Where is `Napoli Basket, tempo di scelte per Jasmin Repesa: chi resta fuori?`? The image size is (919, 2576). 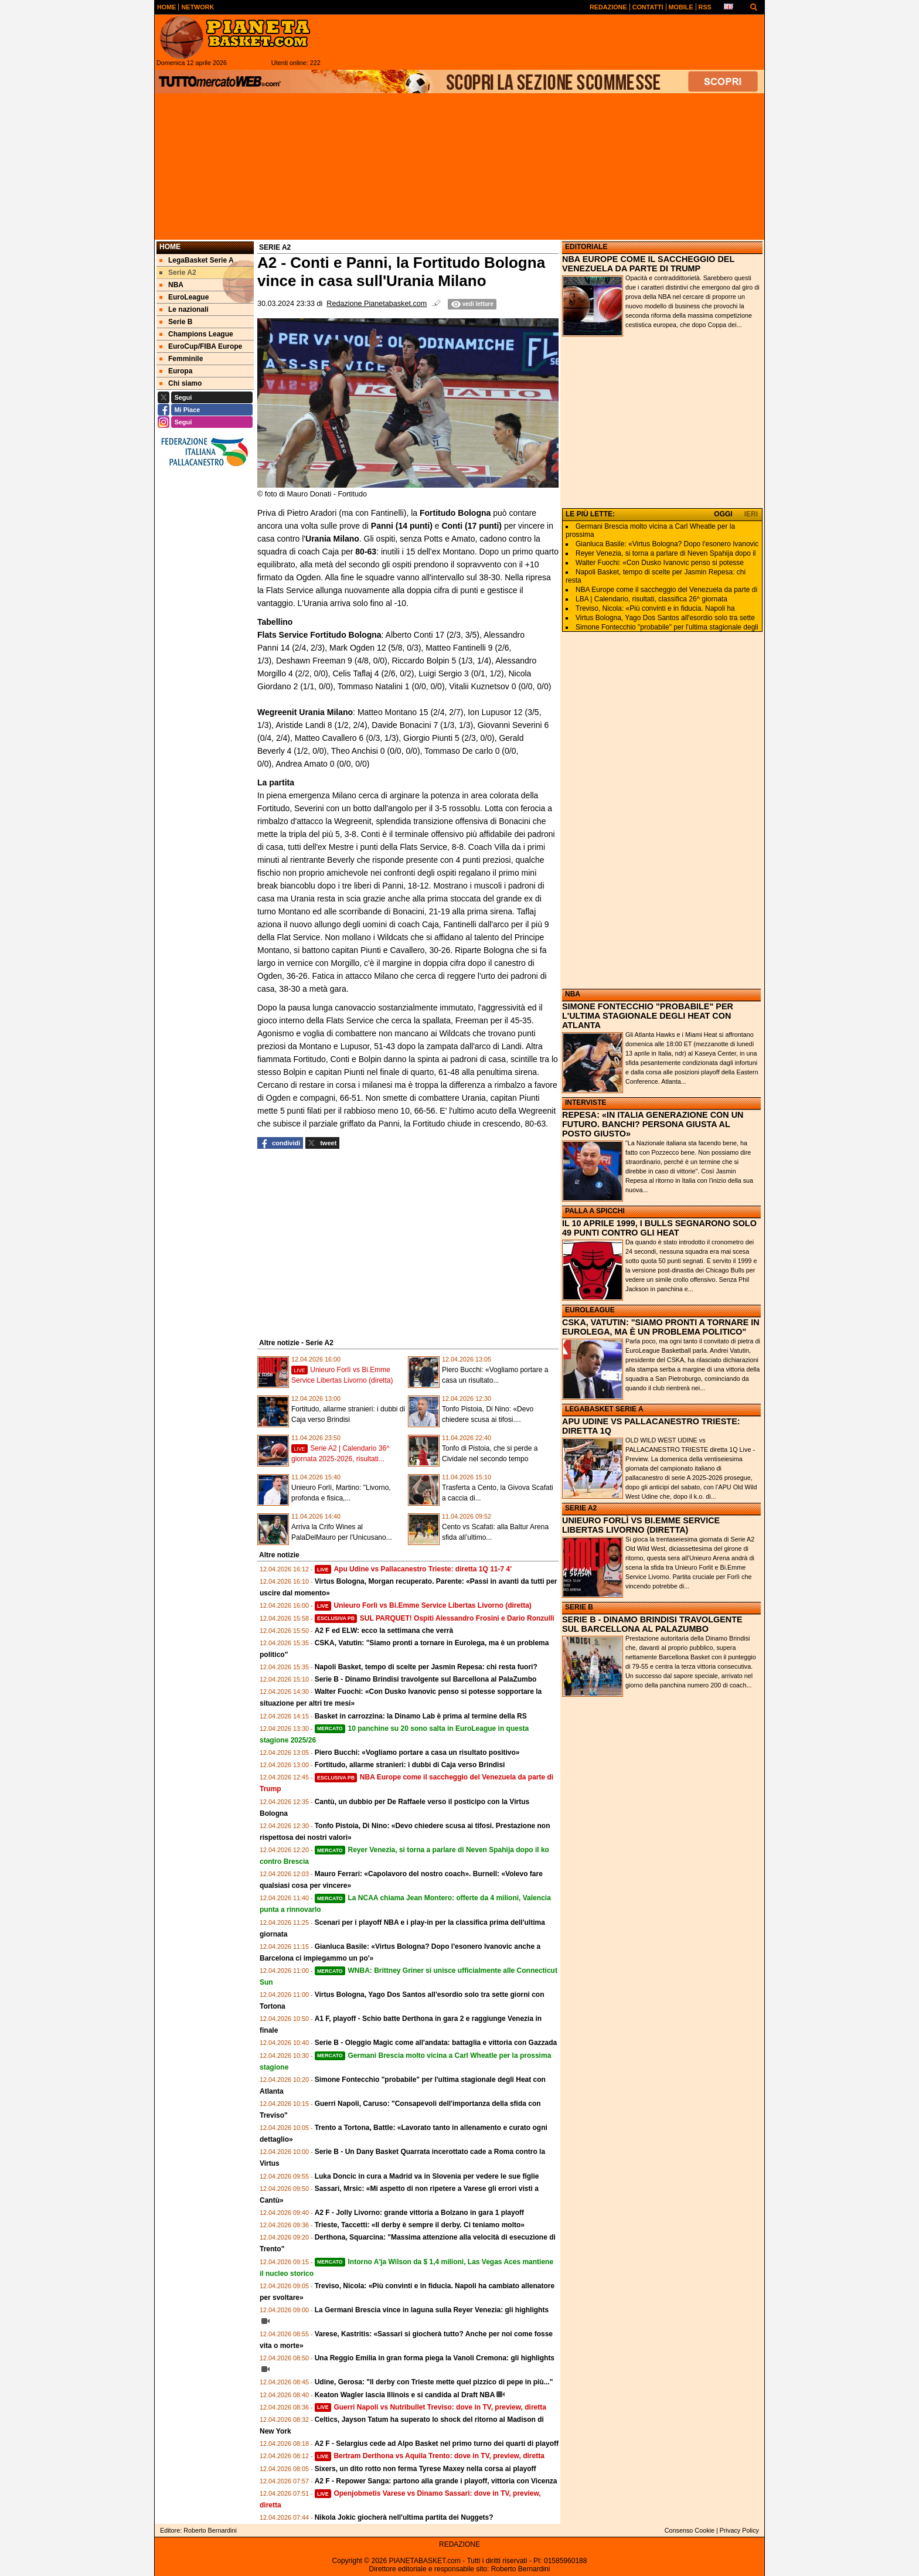
Napoli Basket, tempo di scelte per Jasmin Repesa: chi resta fuori? is located at coordinates (426, 1667).